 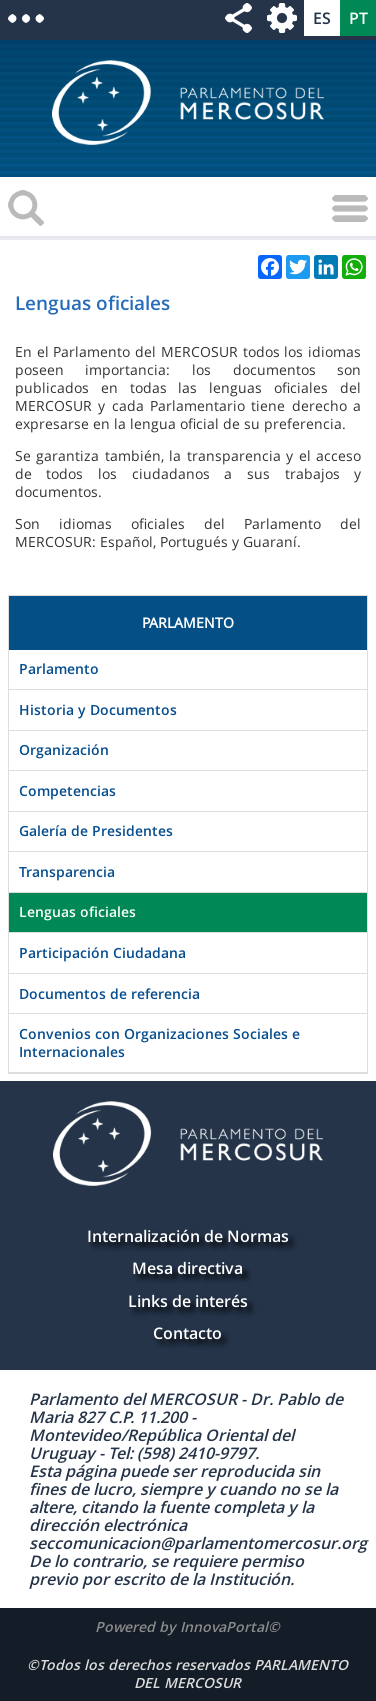 What do you see at coordinates (187, 1626) in the screenshot?
I see `Powered by InnovaPortal©` at bounding box center [187, 1626].